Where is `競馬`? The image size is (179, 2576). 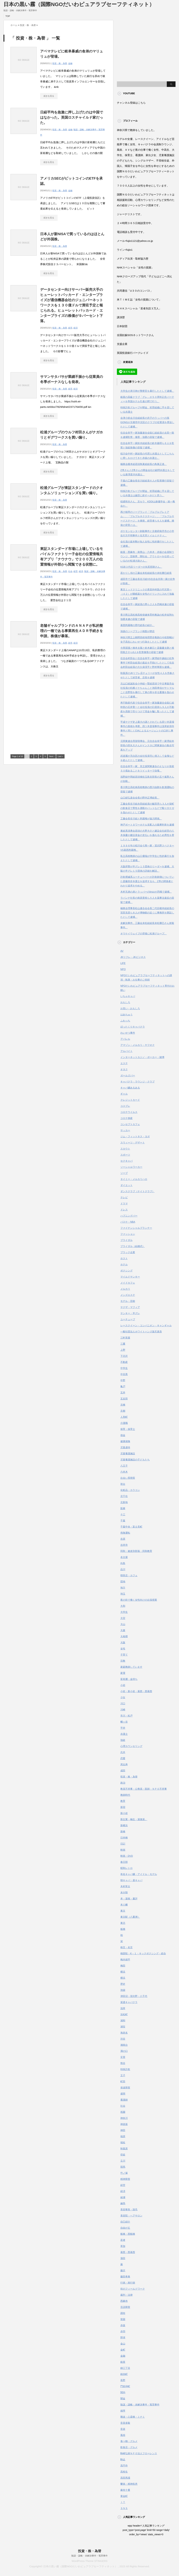 競馬 is located at coordinates (122, 2166).